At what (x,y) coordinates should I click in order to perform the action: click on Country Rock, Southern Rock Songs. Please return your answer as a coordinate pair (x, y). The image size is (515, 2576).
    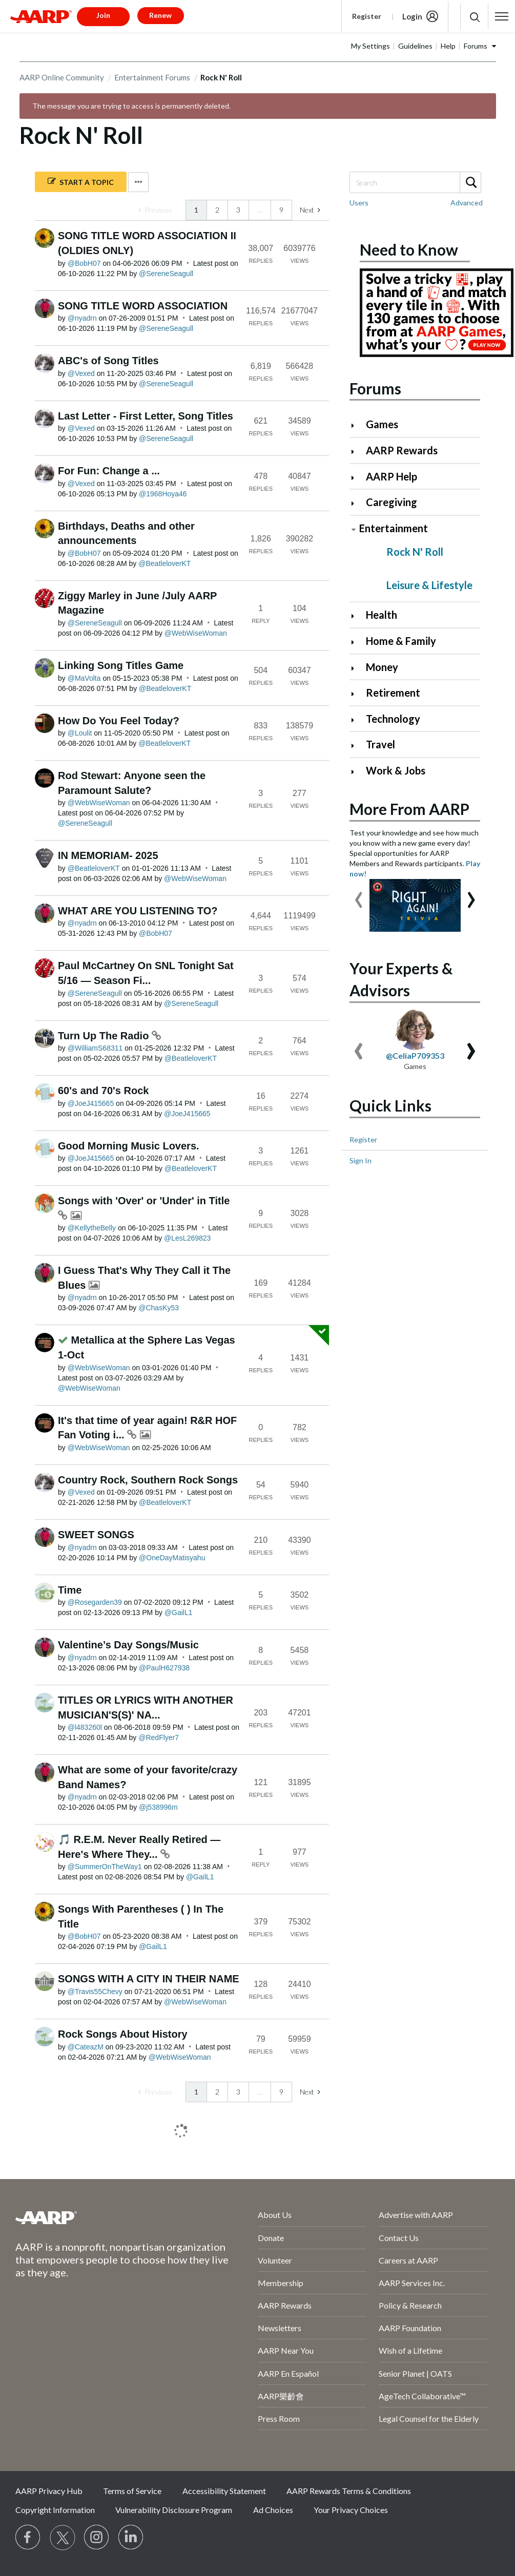
    Looking at the image, I should click on (148, 1479).